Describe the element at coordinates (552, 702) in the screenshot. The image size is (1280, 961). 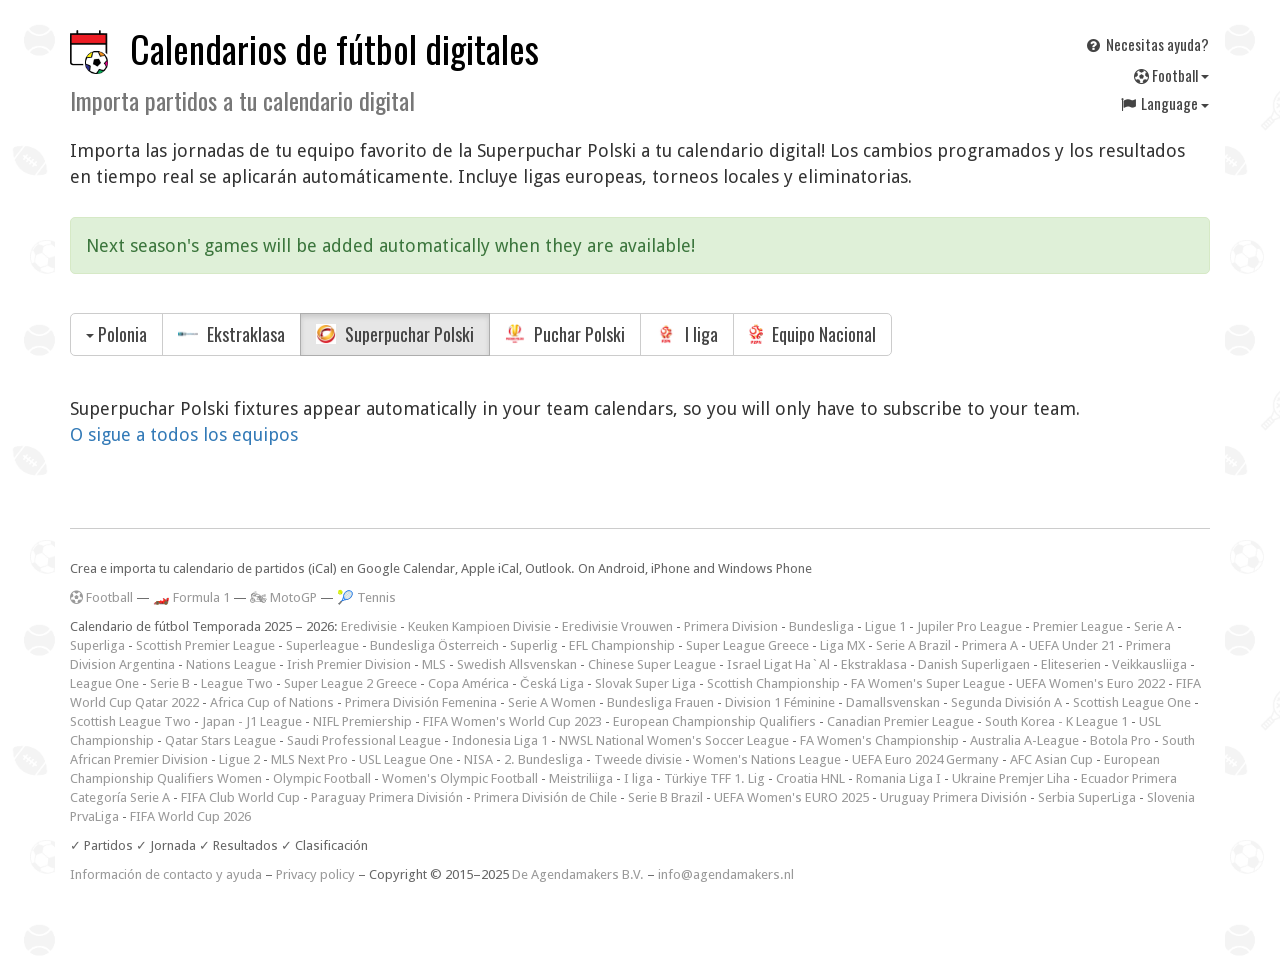
I see `Serie A Women` at that location.